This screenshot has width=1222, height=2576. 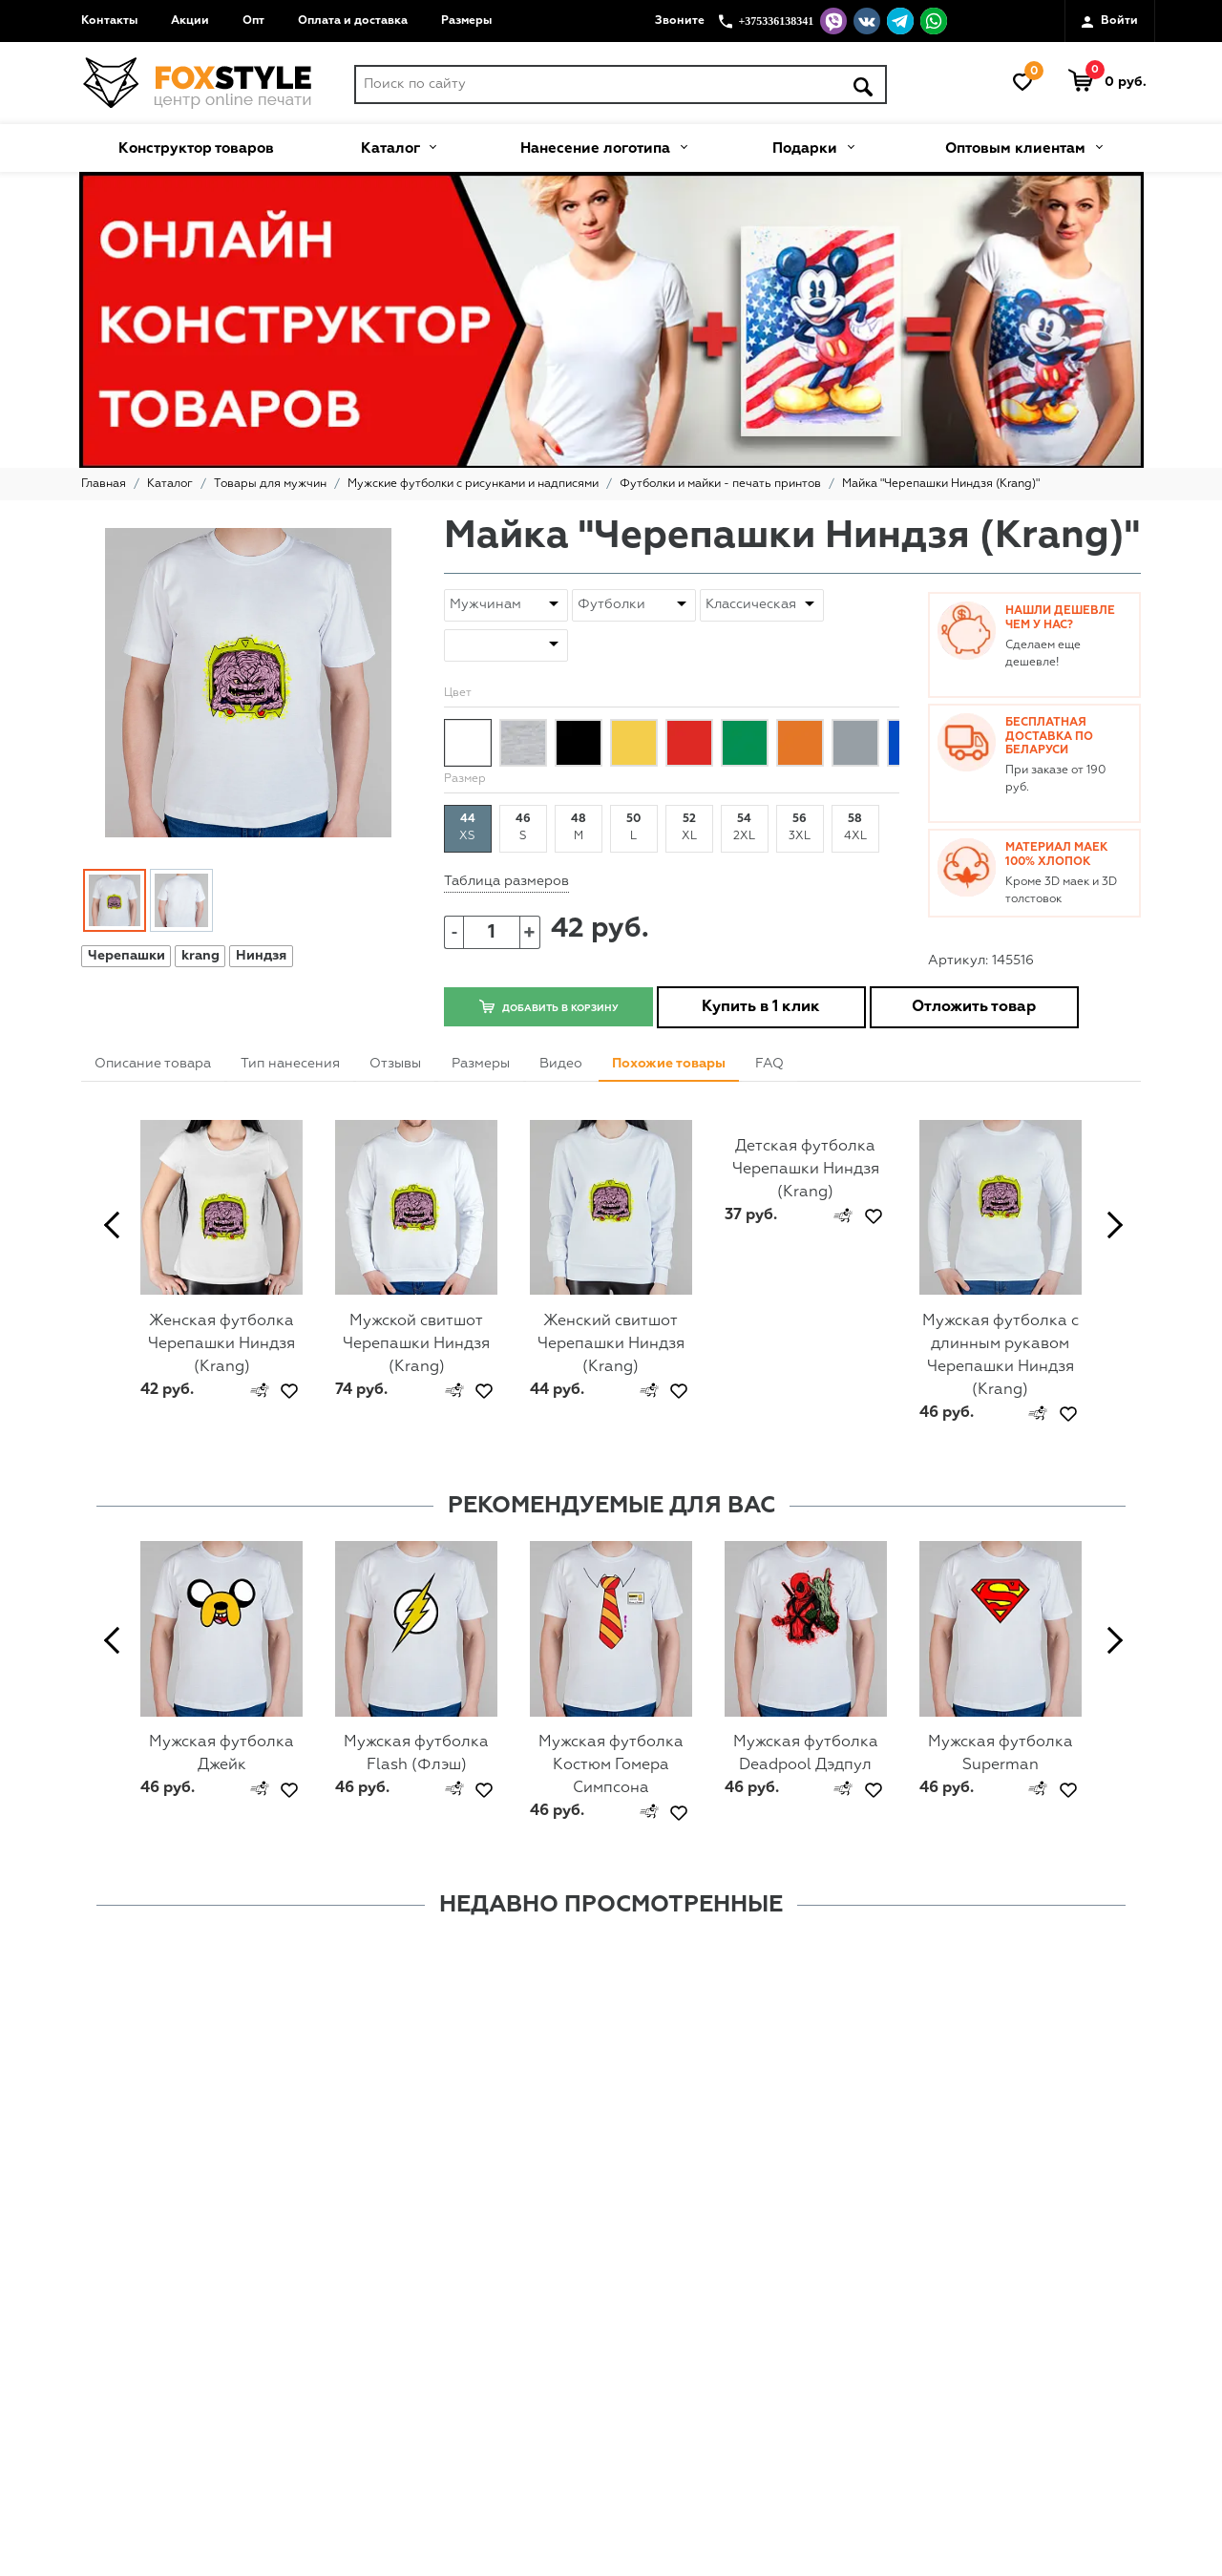 I want to click on Контакты, so click(x=109, y=21).